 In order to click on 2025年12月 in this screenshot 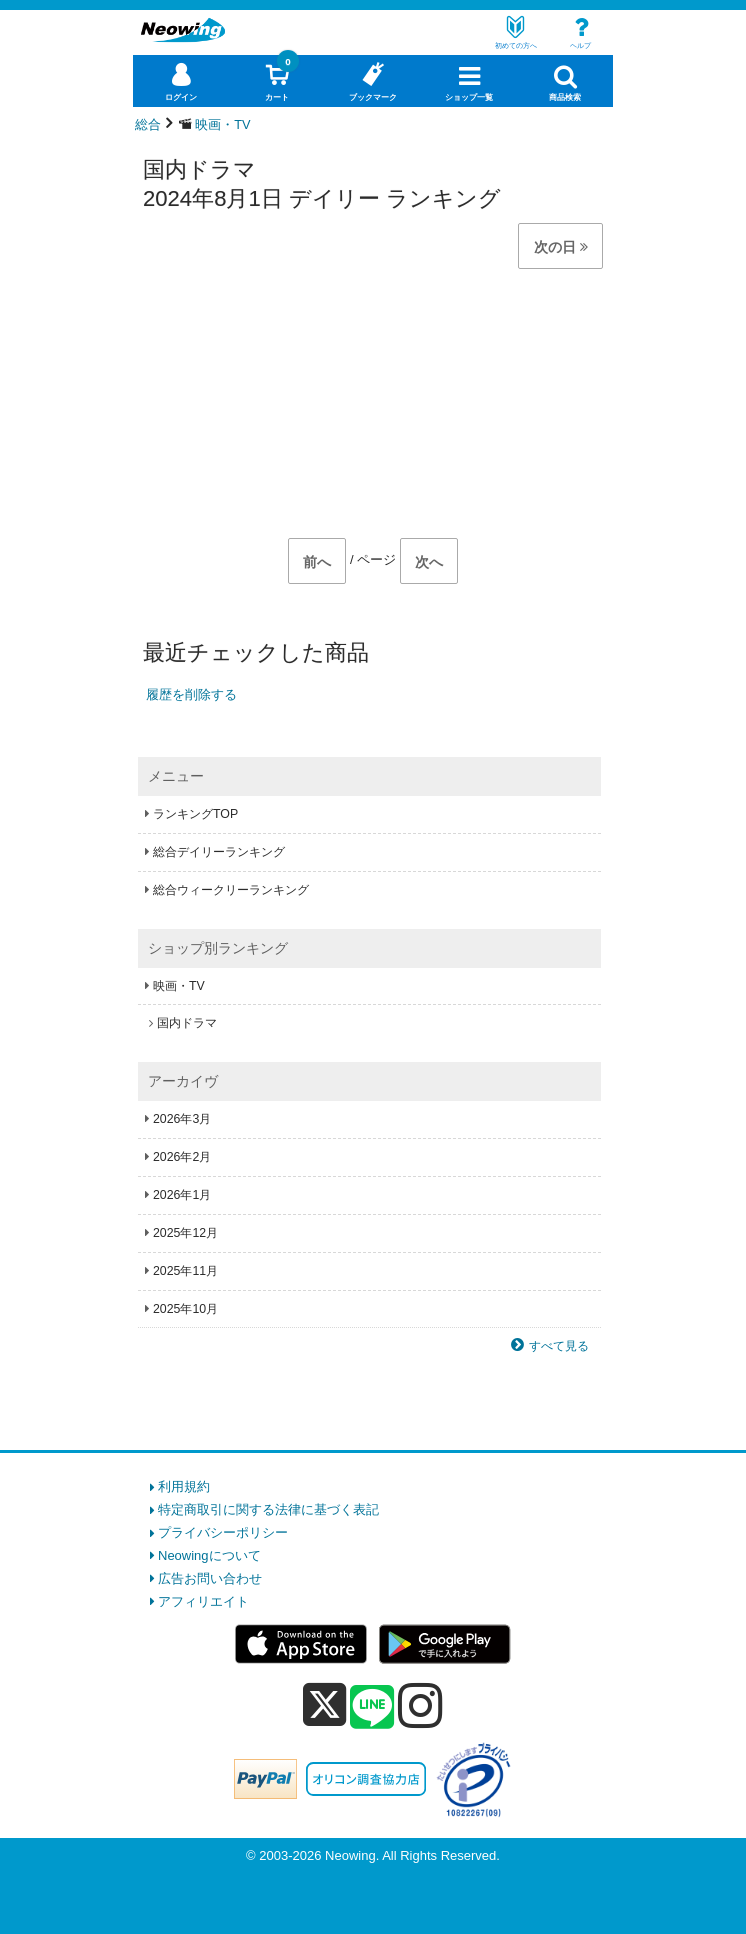, I will do `click(185, 1233)`.